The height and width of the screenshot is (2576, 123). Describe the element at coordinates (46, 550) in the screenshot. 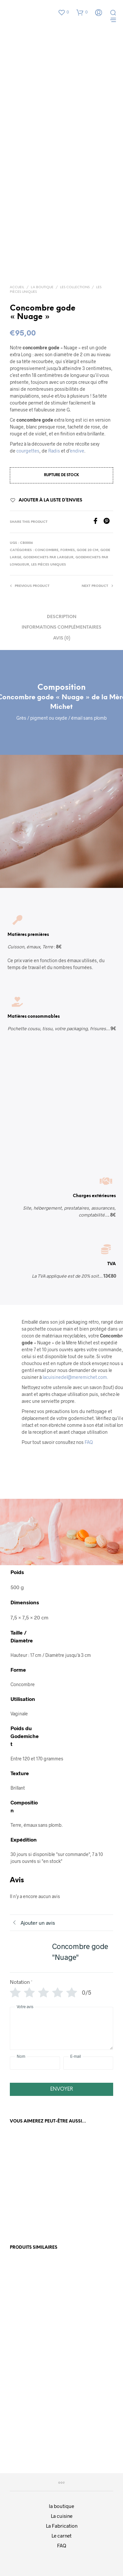

I see `Concombre` at that location.